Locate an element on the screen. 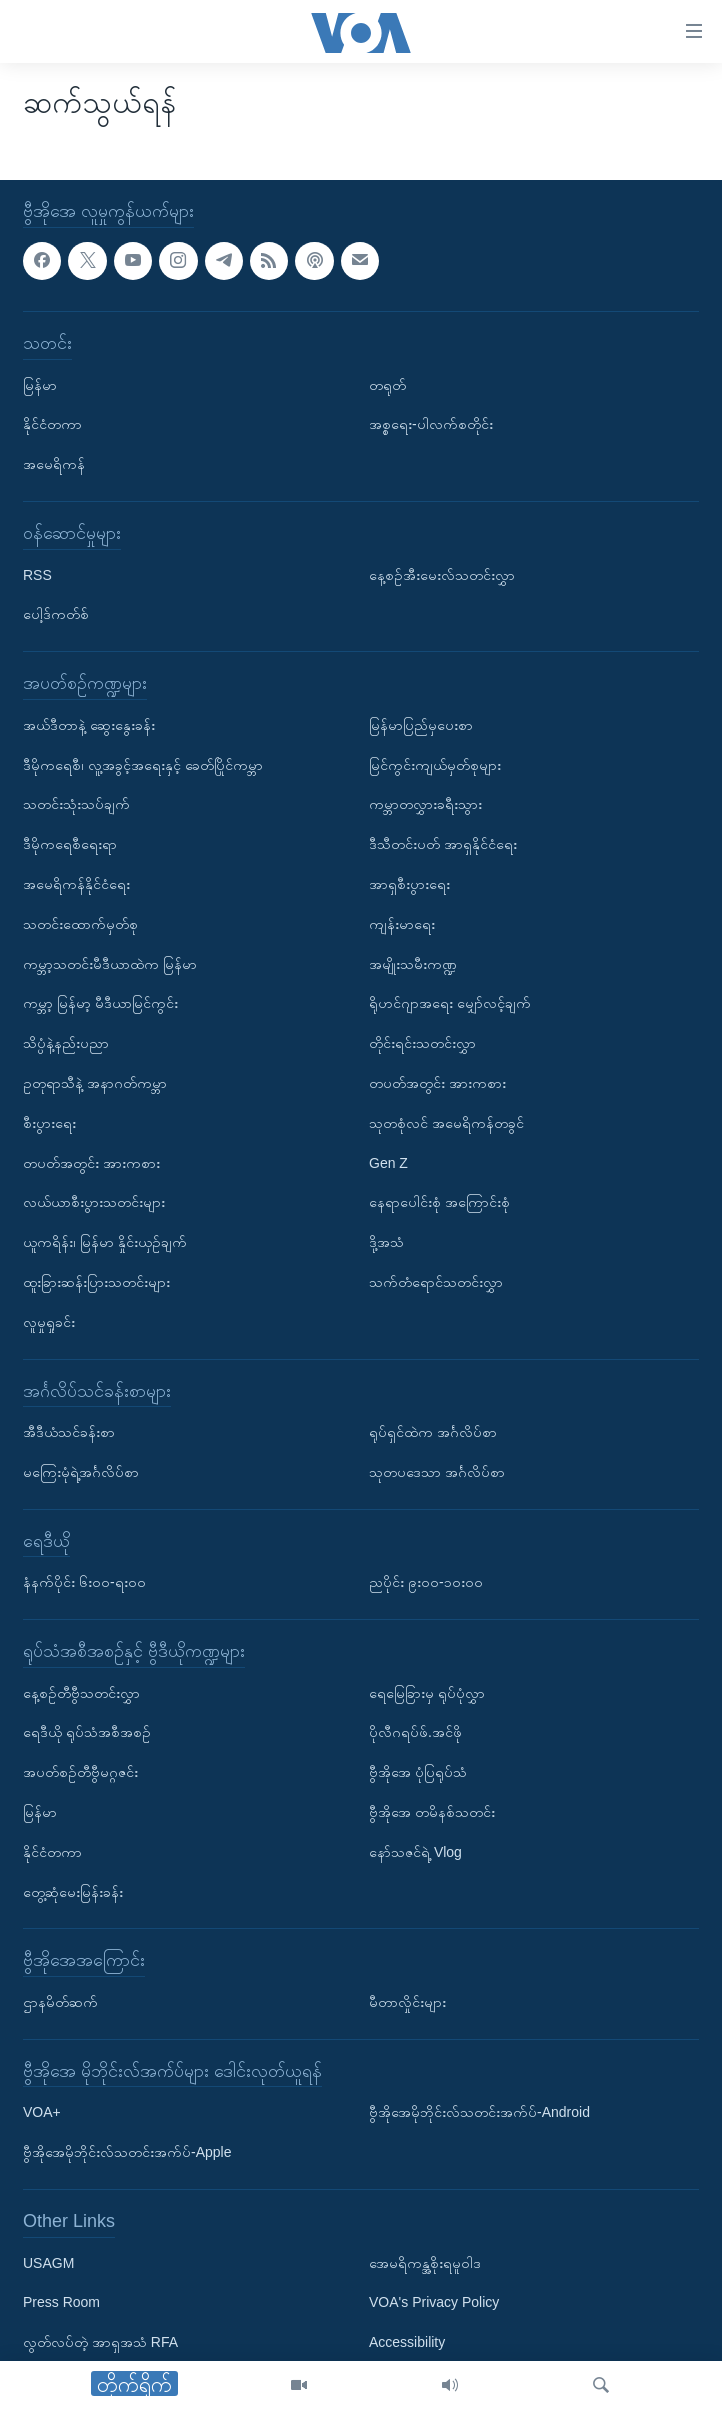  အီဒီယံသင်ခန်းစာ is located at coordinates (69, 1432).